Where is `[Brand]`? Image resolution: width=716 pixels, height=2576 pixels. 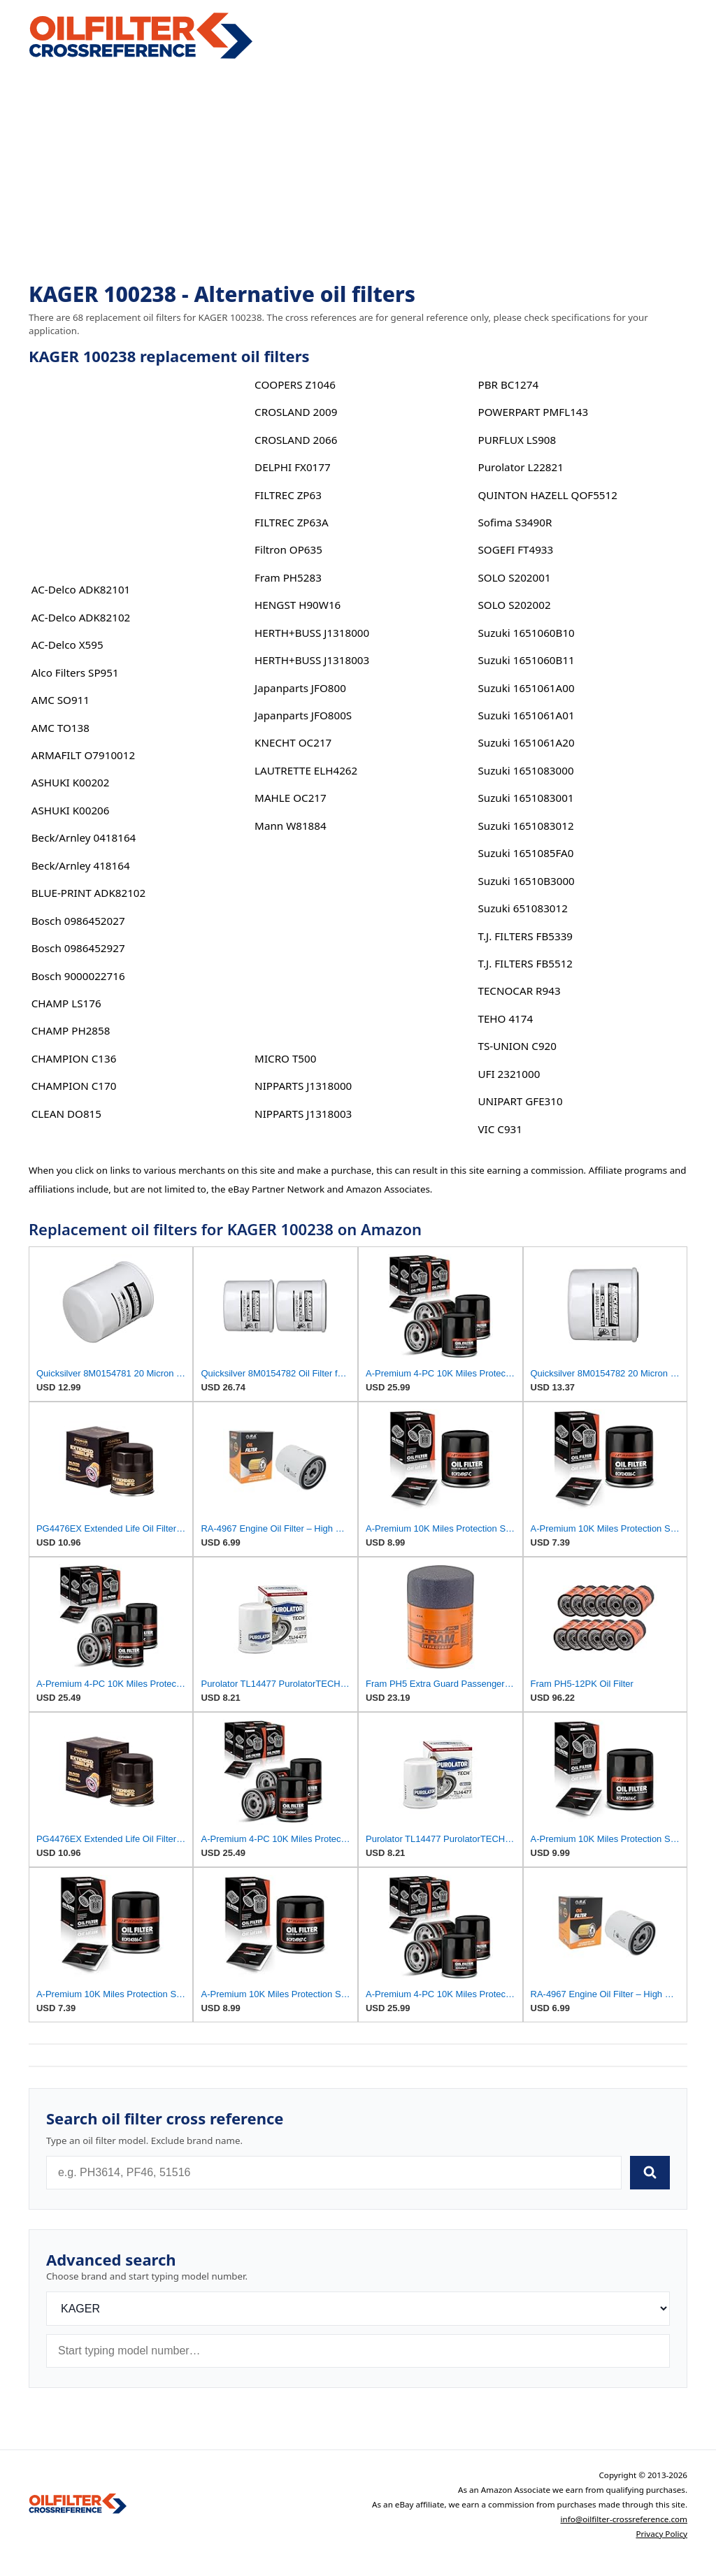
[Brand] is located at coordinates (358, 2308).